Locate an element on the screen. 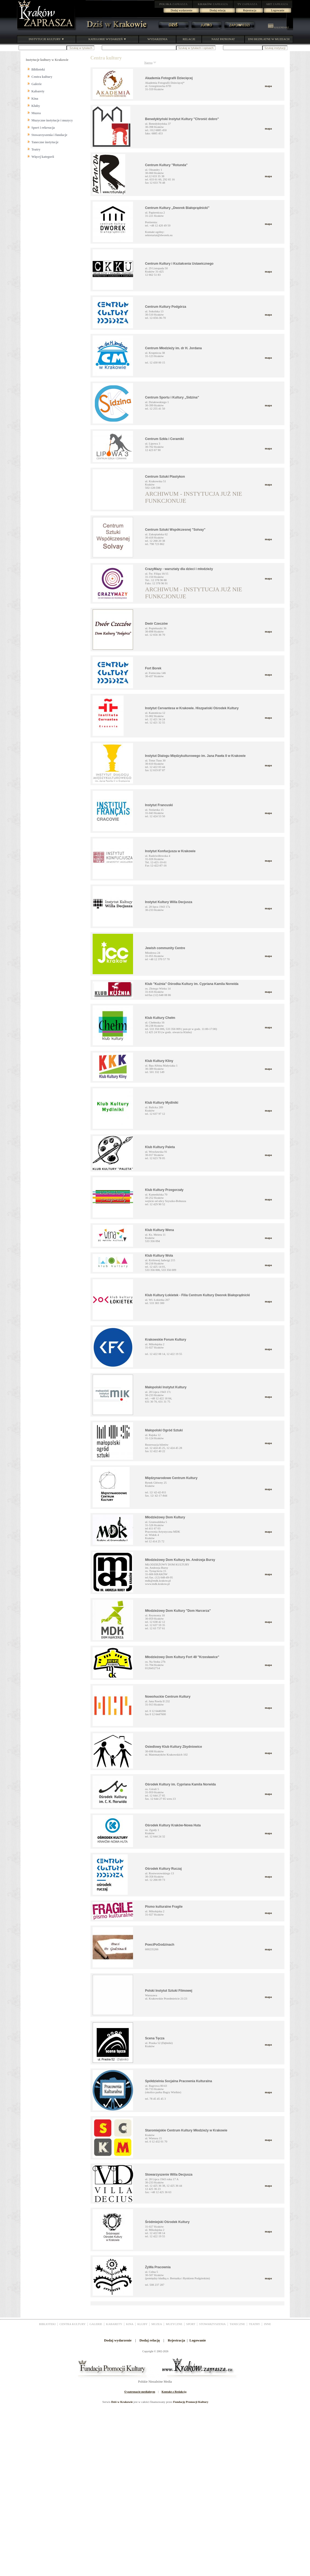 The height and width of the screenshot is (2576, 310). Centrum Kultury Podgórza is located at coordinates (165, 307).